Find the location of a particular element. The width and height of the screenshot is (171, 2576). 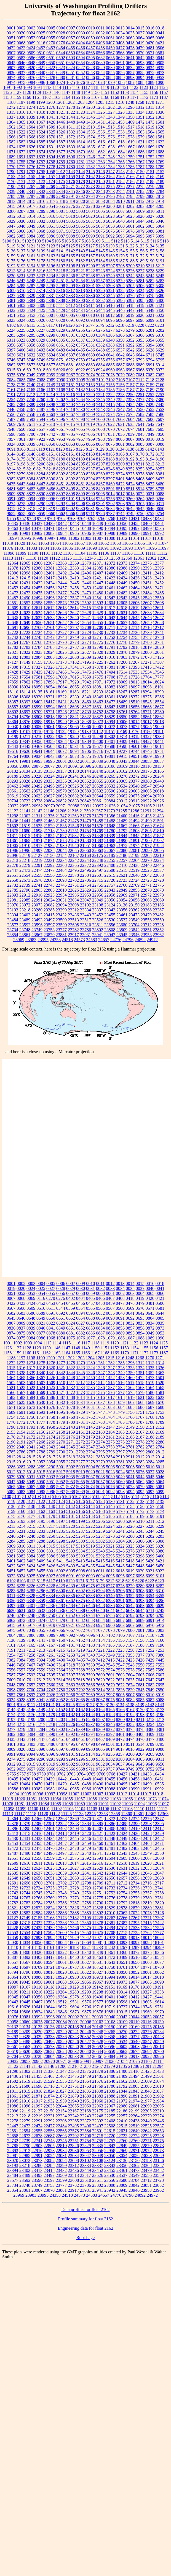

20144 is located at coordinates (85, 771).